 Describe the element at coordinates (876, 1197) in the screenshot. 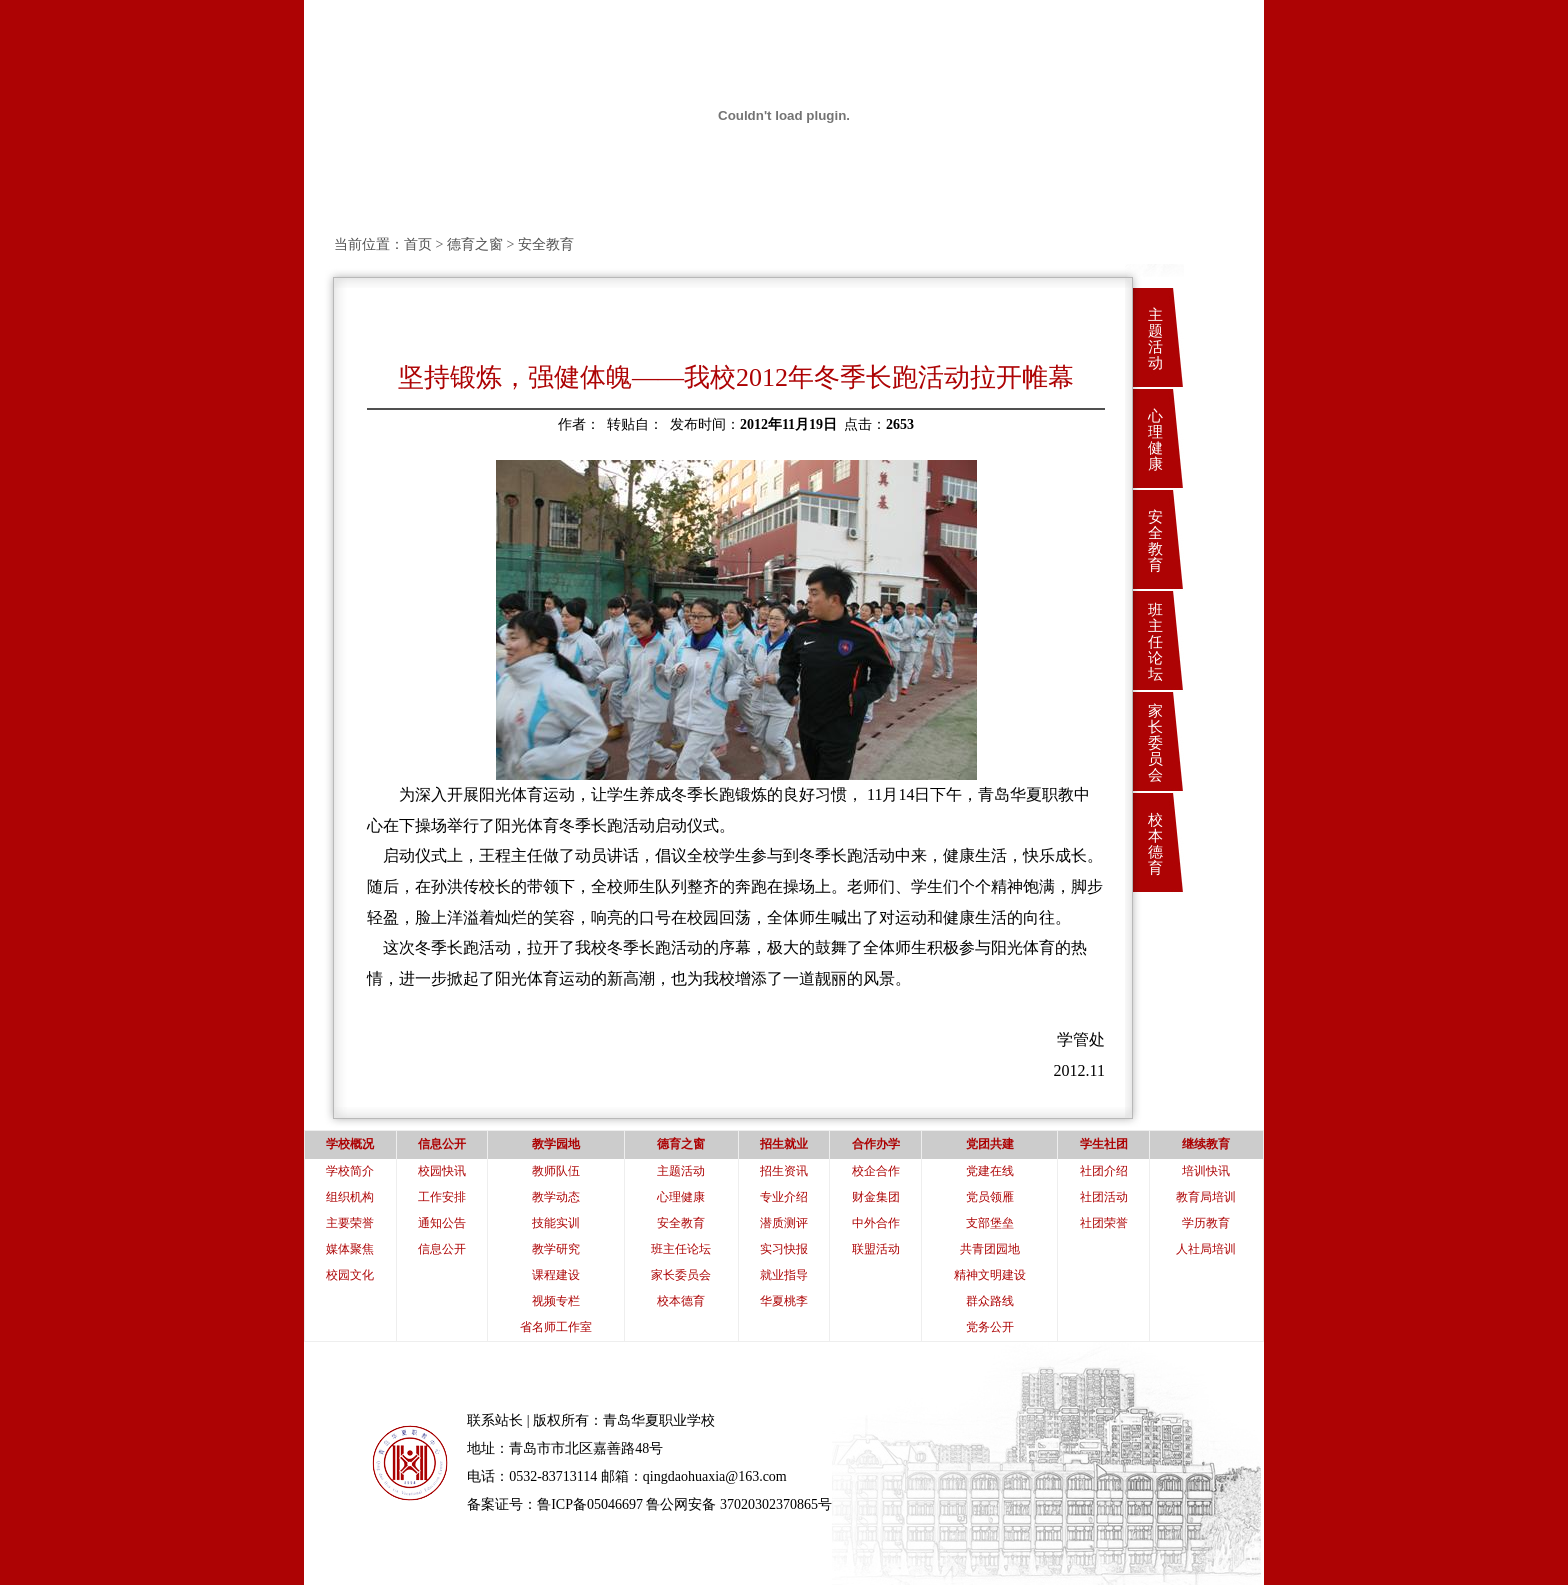

I see `财金集团` at that location.